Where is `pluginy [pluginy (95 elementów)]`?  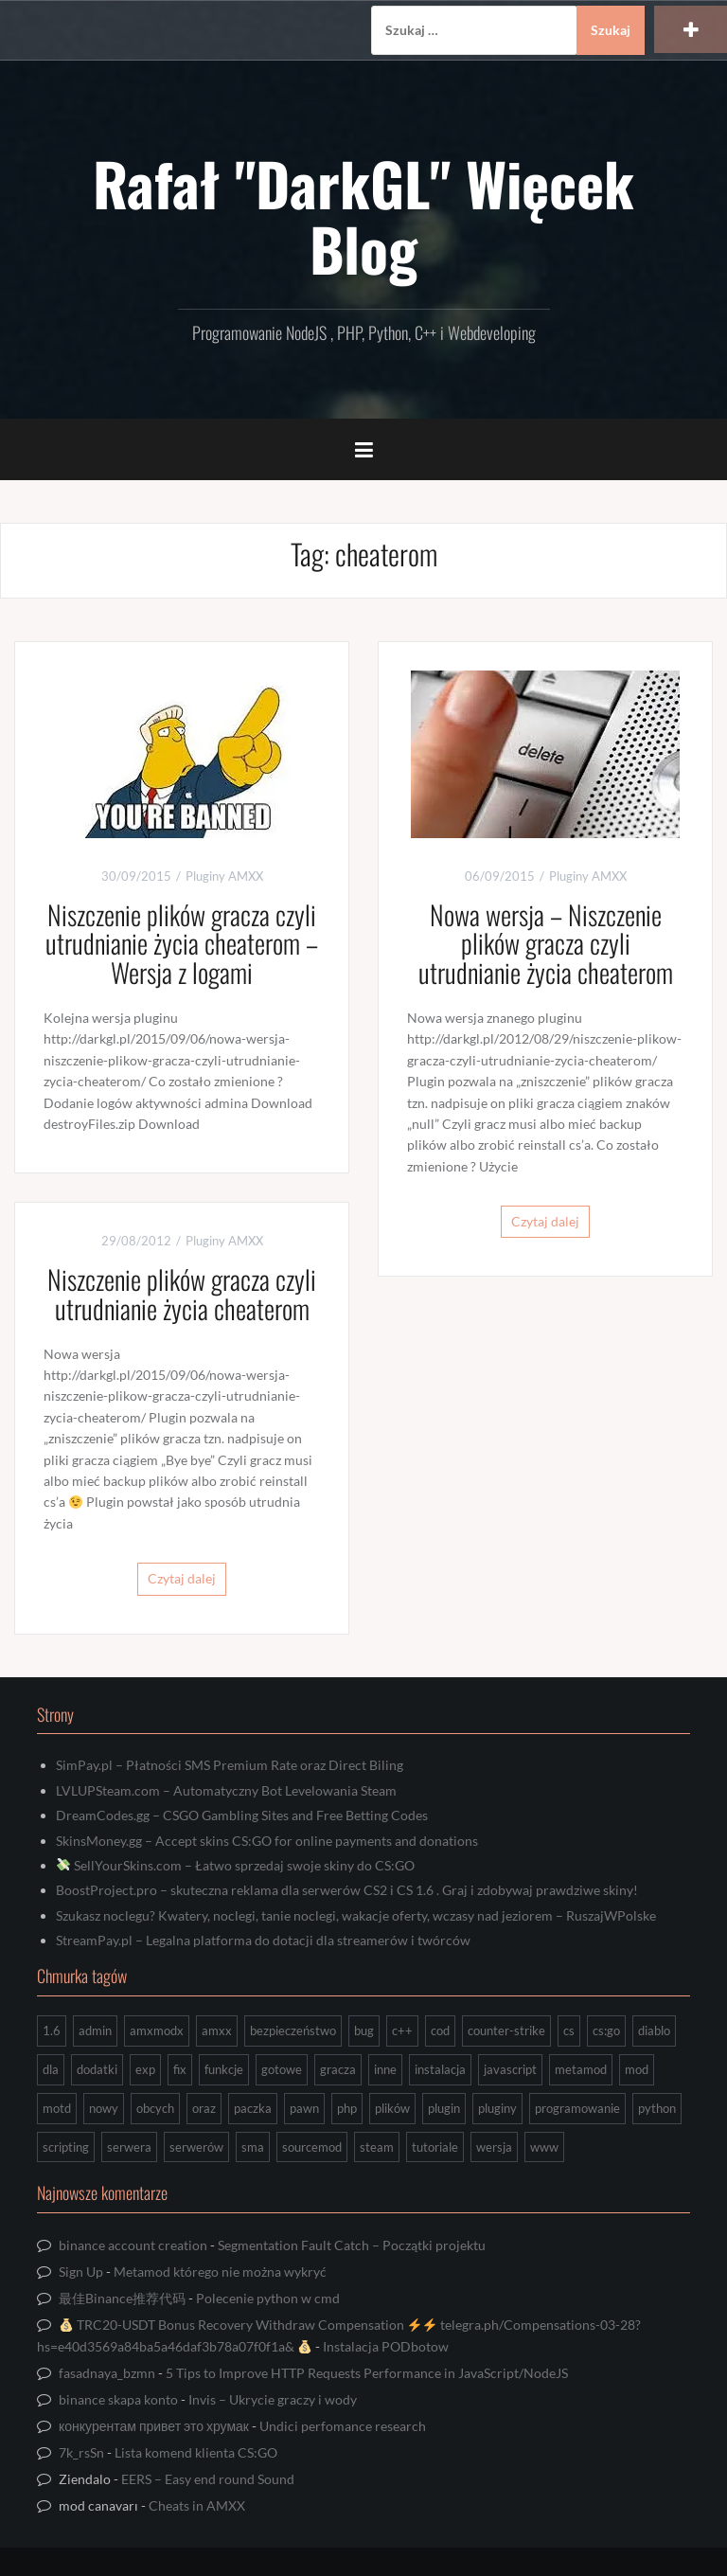
pluginy [pluginy (95 elementów)] is located at coordinates (497, 2108).